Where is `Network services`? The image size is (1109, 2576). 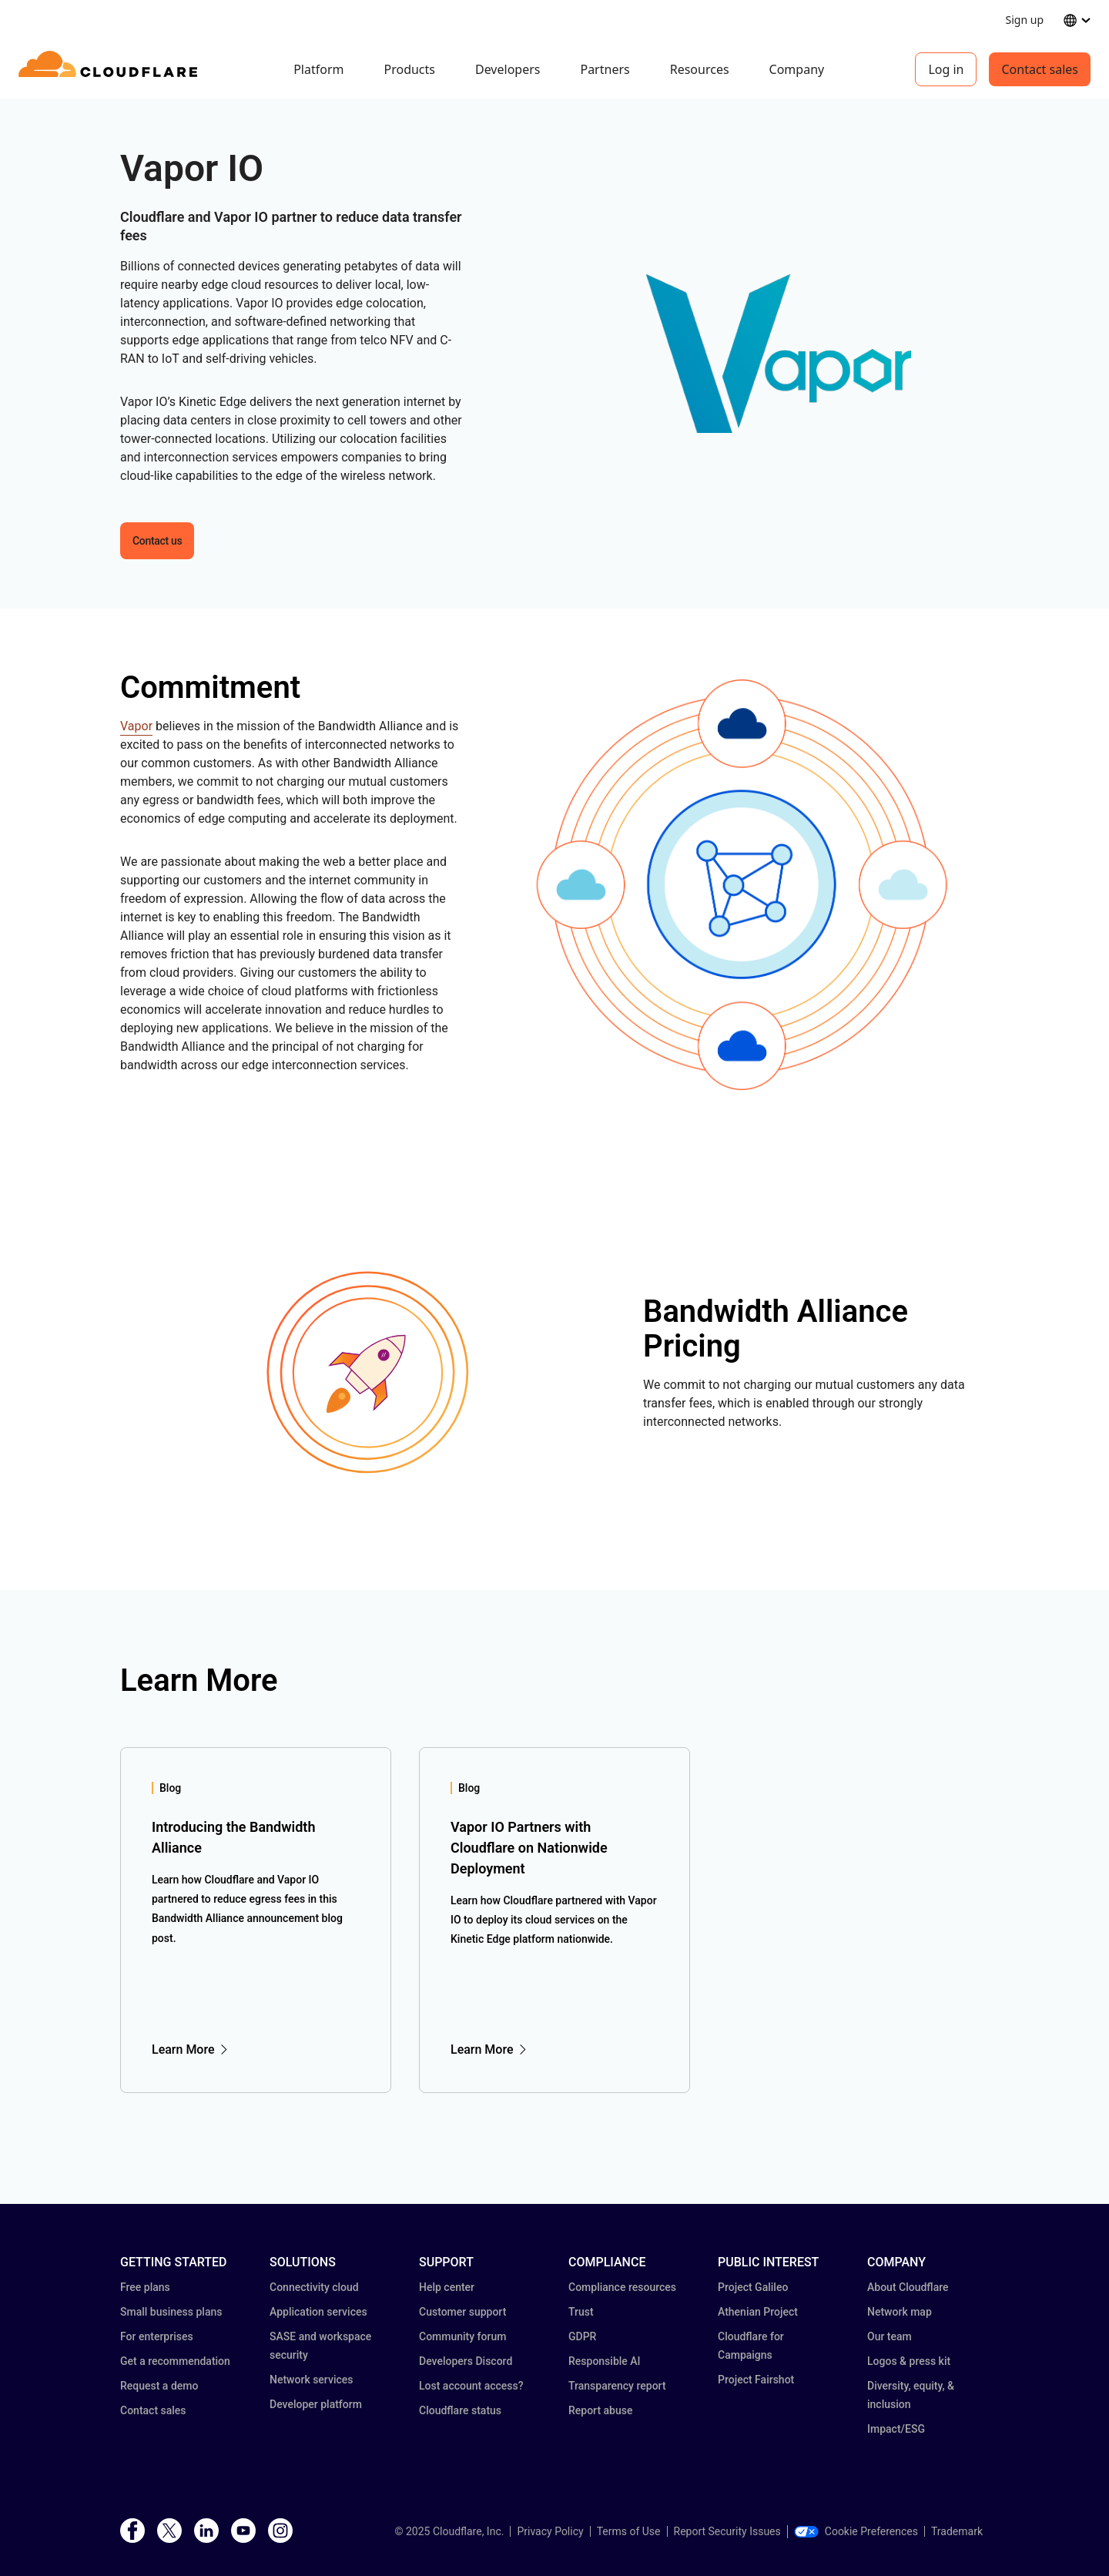
Network services is located at coordinates (311, 2379).